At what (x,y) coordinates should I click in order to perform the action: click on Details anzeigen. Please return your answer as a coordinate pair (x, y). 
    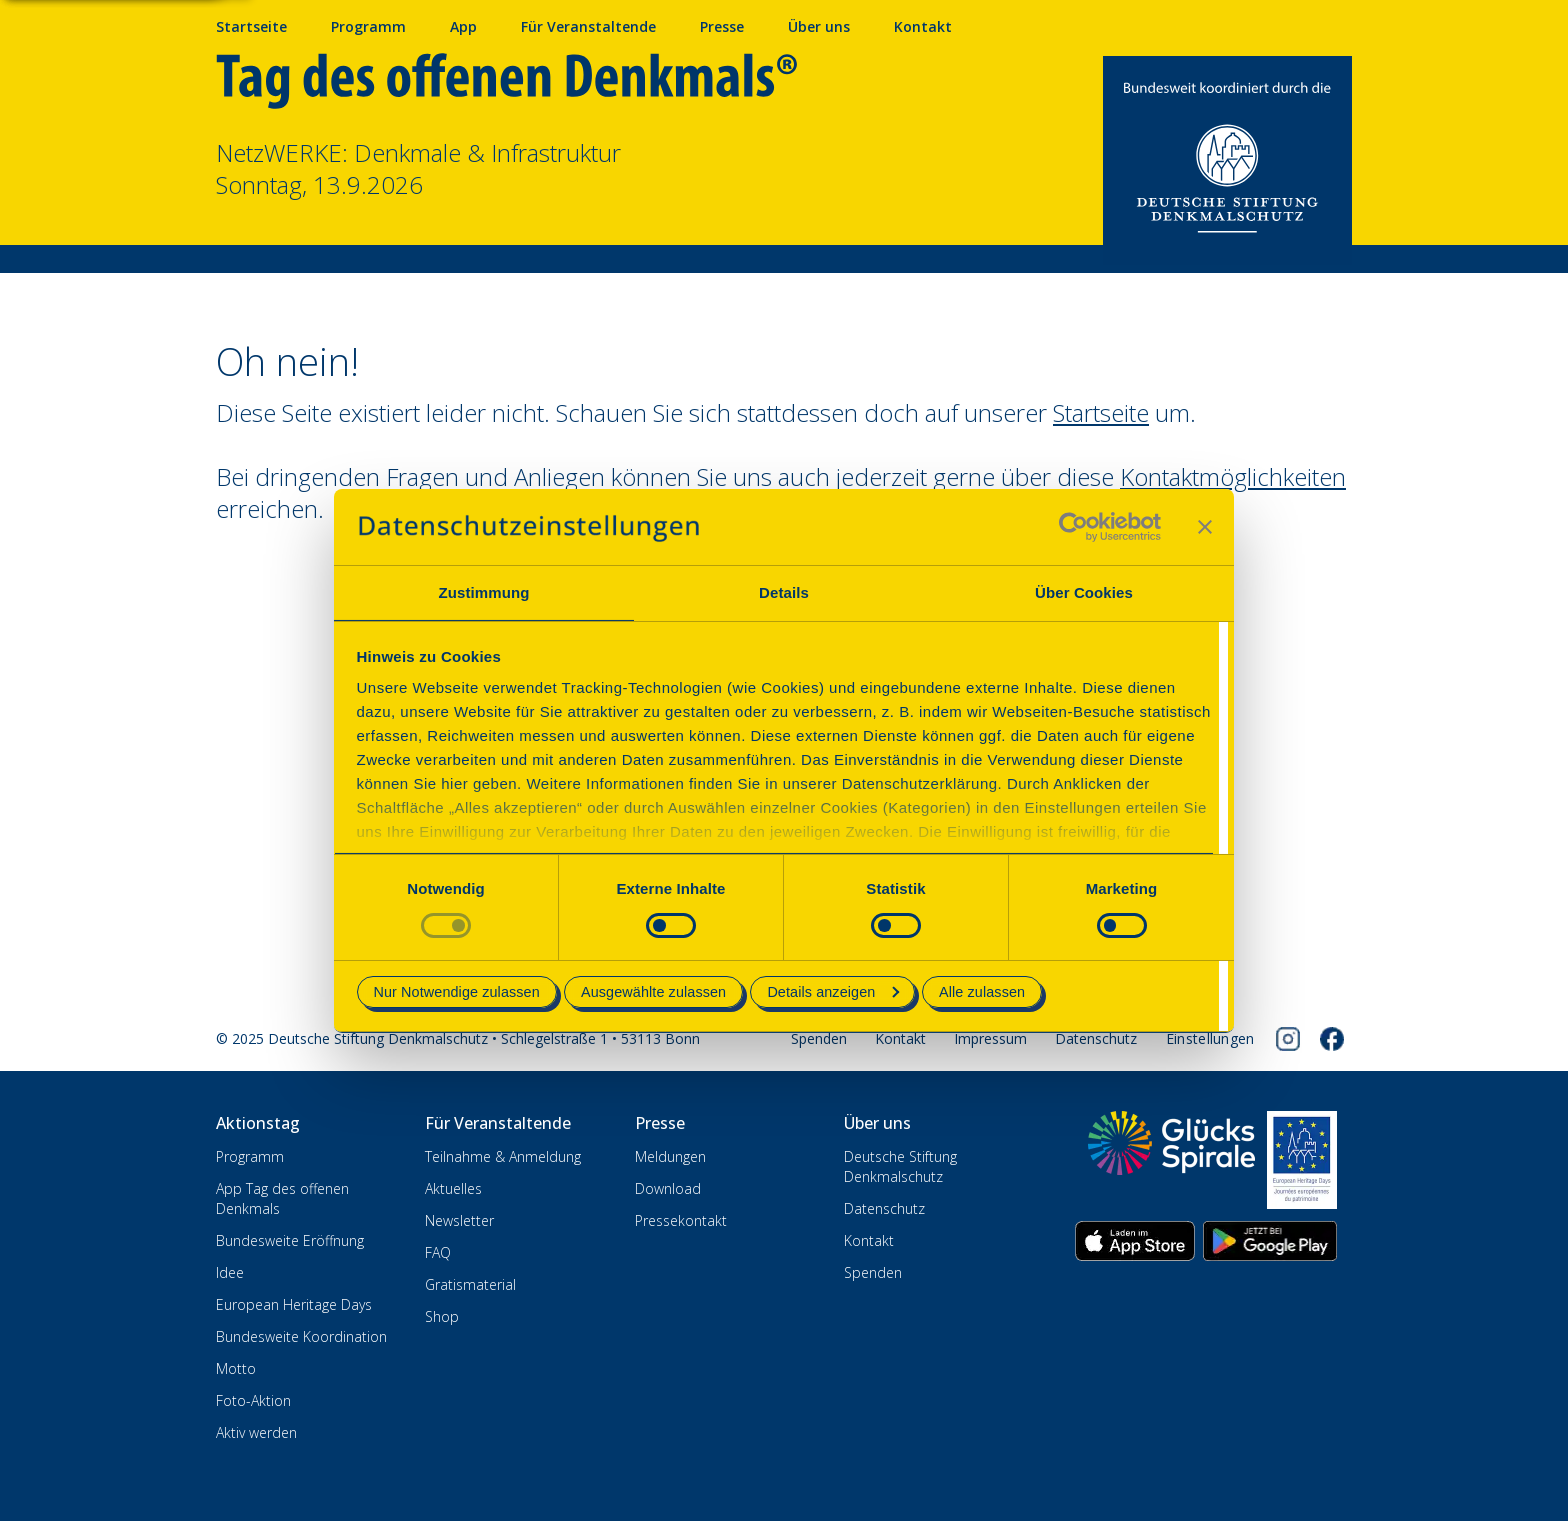
    Looking at the image, I should click on (833, 992).